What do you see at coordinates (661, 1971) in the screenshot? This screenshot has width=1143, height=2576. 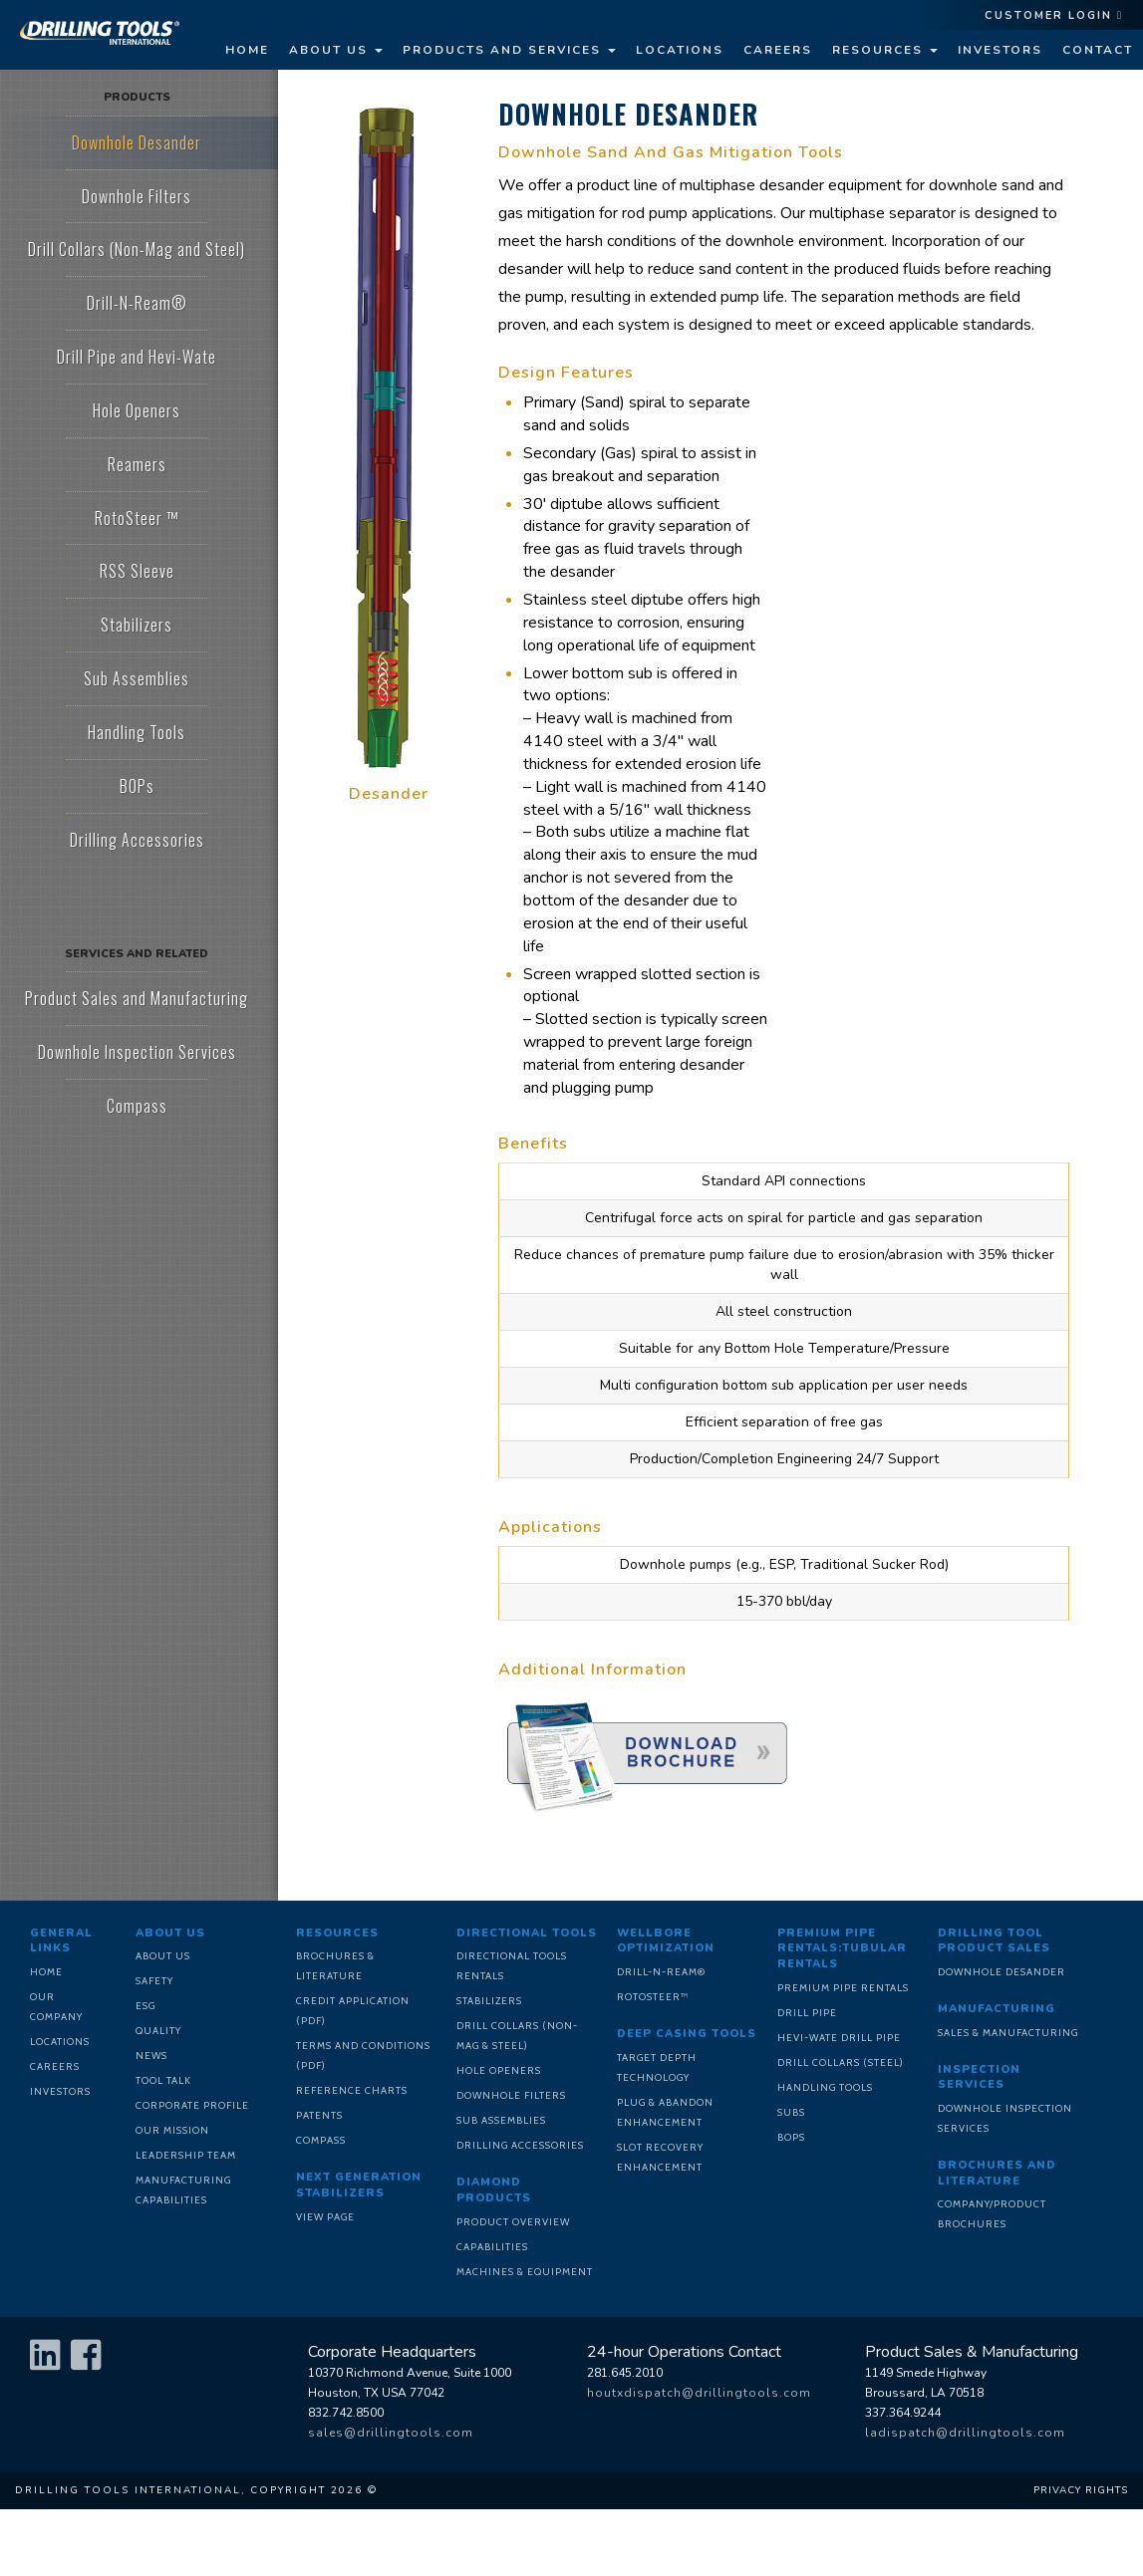 I see `Drill-N-Ream®` at bounding box center [661, 1971].